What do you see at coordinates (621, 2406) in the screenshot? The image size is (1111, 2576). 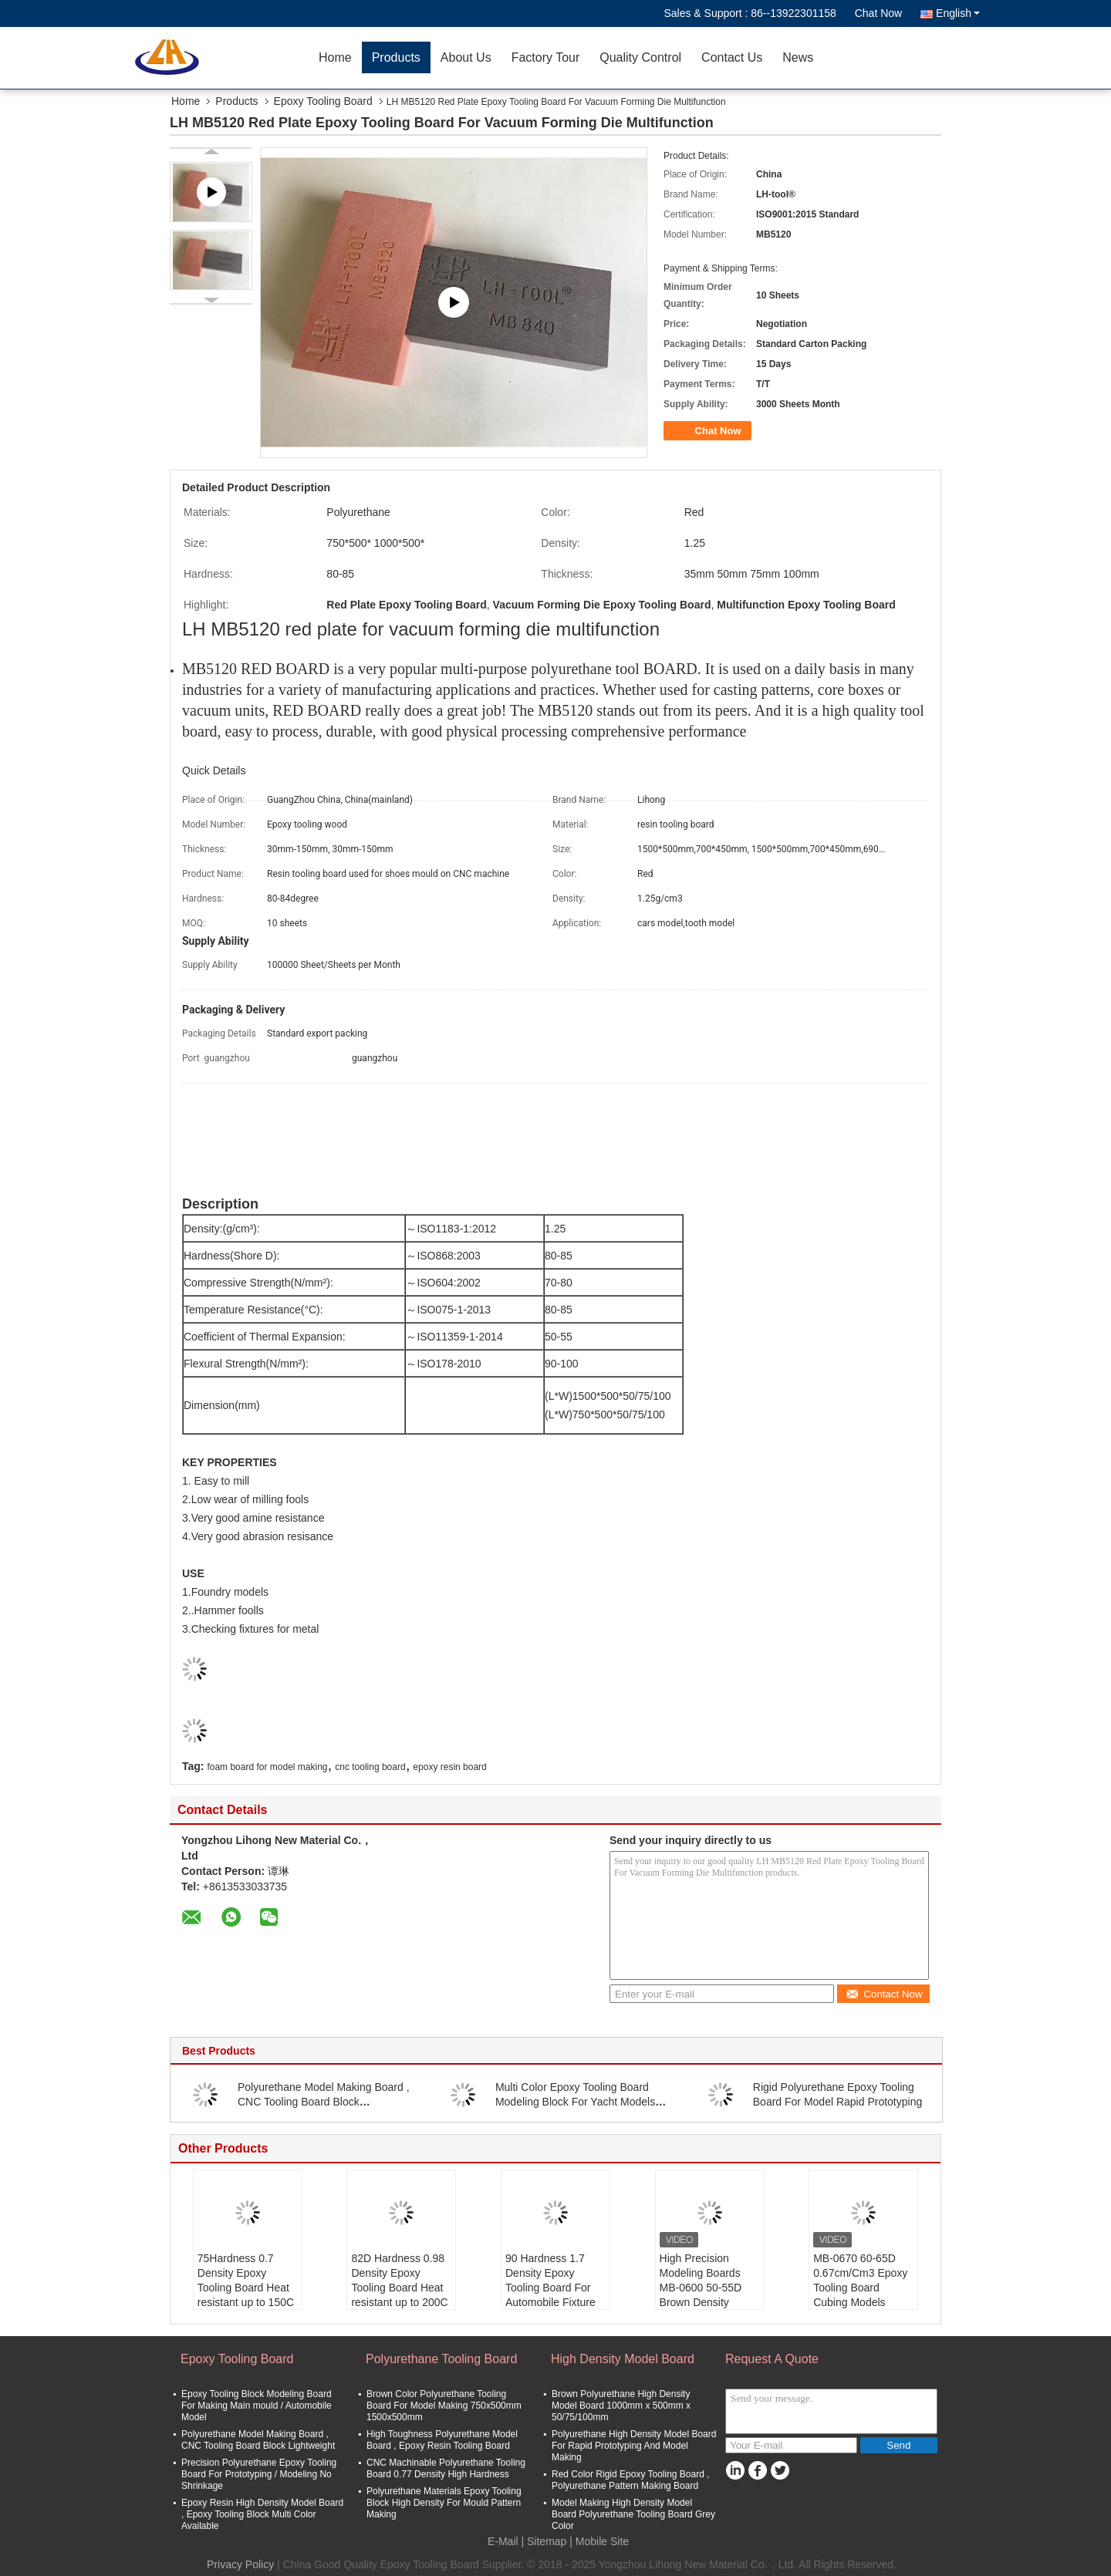 I see `Brown Polyurethane High Density Model Board 1000mm x 500mm x 50/75/100mm` at bounding box center [621, 2406].